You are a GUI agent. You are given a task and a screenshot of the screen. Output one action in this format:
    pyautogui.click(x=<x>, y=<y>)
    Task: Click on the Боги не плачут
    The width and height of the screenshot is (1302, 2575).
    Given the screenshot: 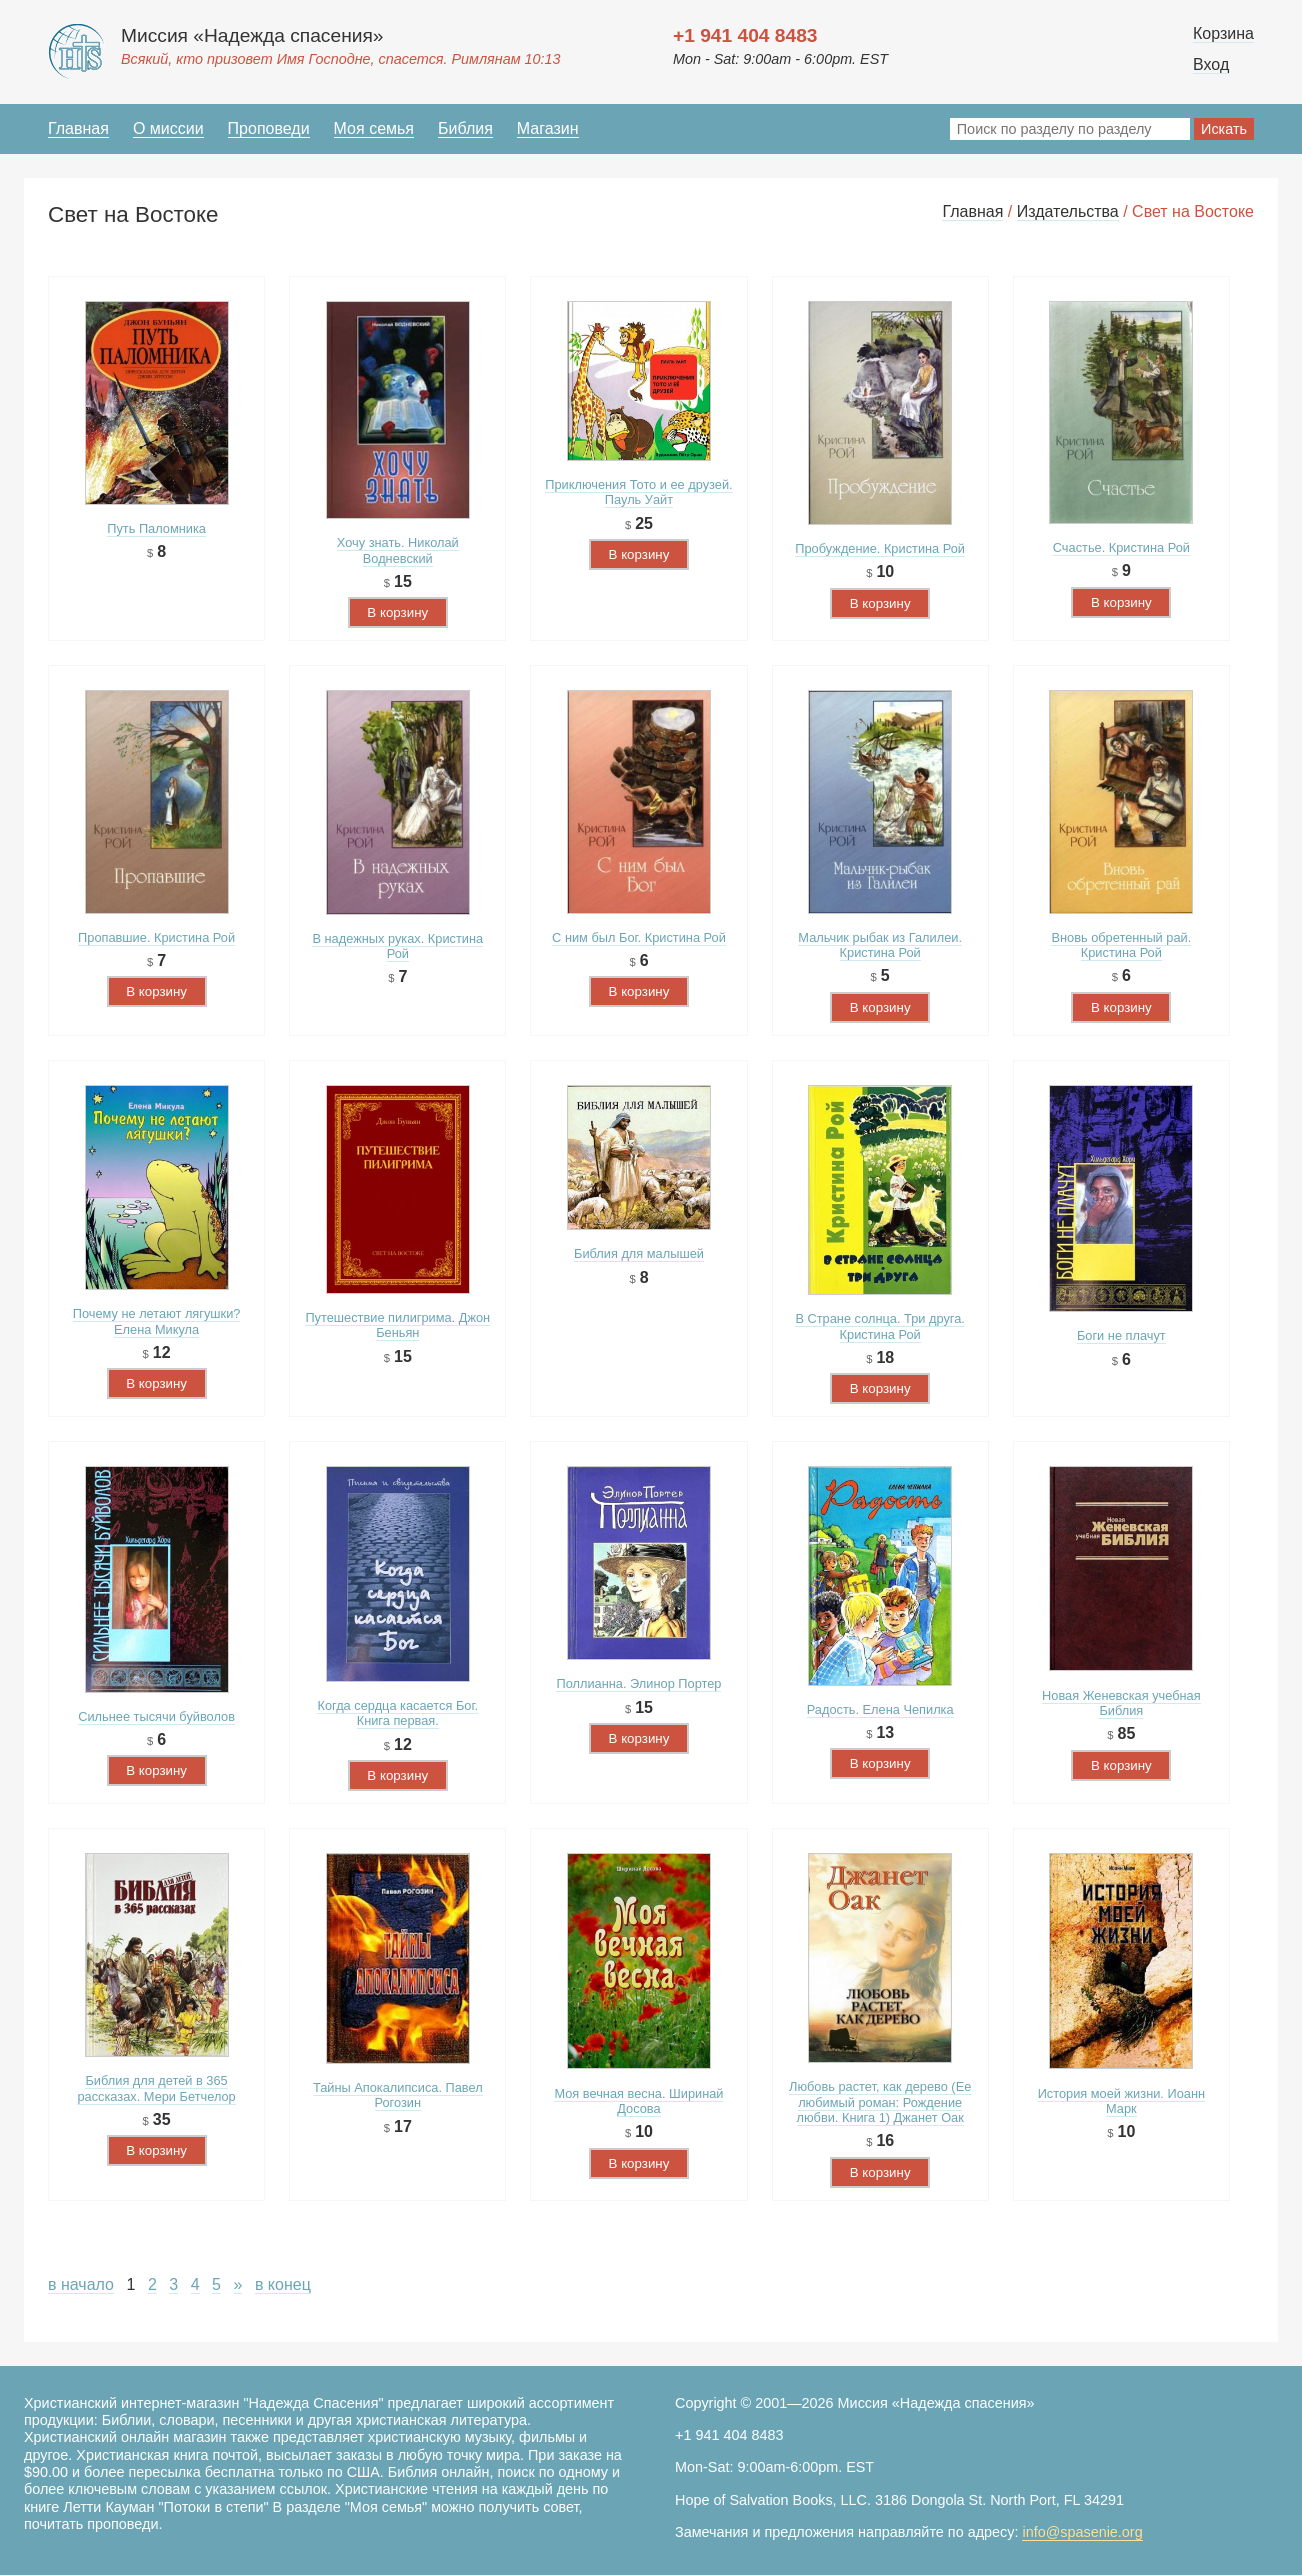 What is the action you would take?
    pyautogui.click(x=1121, y=1335)
    